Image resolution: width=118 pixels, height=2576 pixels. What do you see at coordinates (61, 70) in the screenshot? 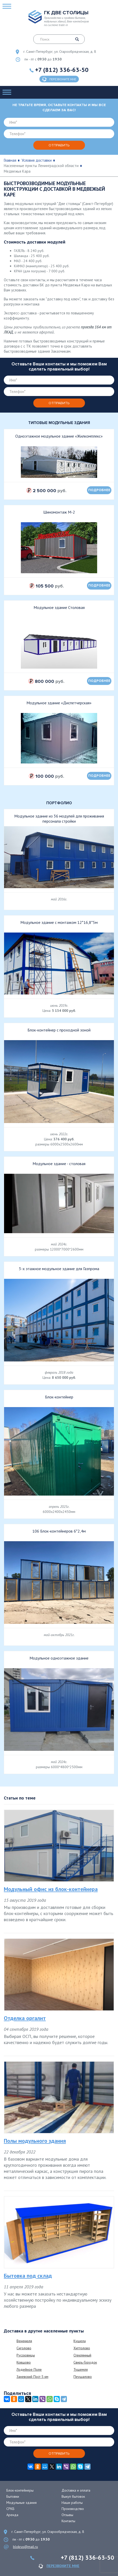
I see `+7 (812) 336-63-50` at bounding box center [61, 70].